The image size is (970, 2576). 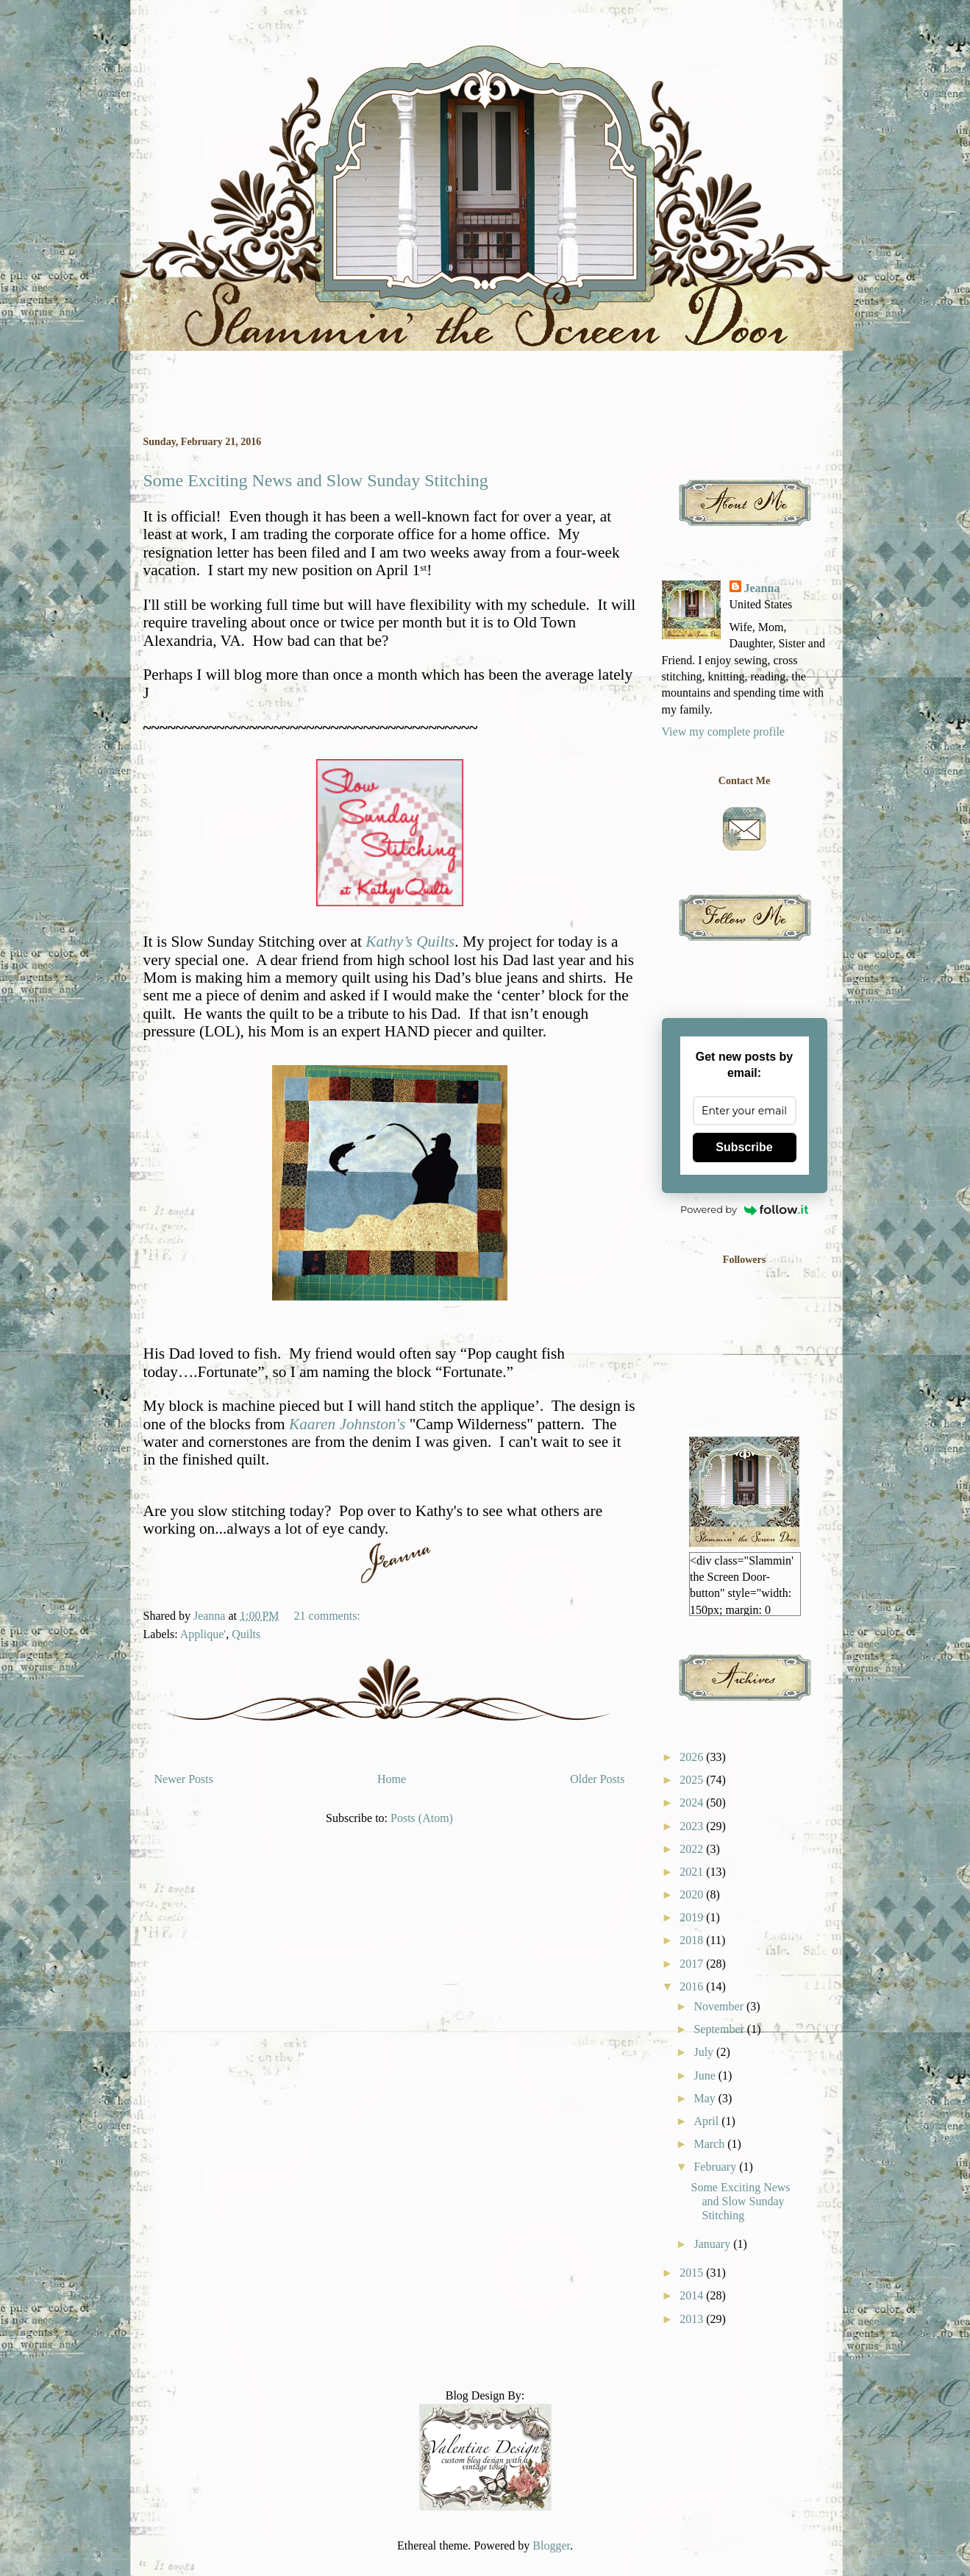 I want to click on 2022, so click(x=693, y=1849).